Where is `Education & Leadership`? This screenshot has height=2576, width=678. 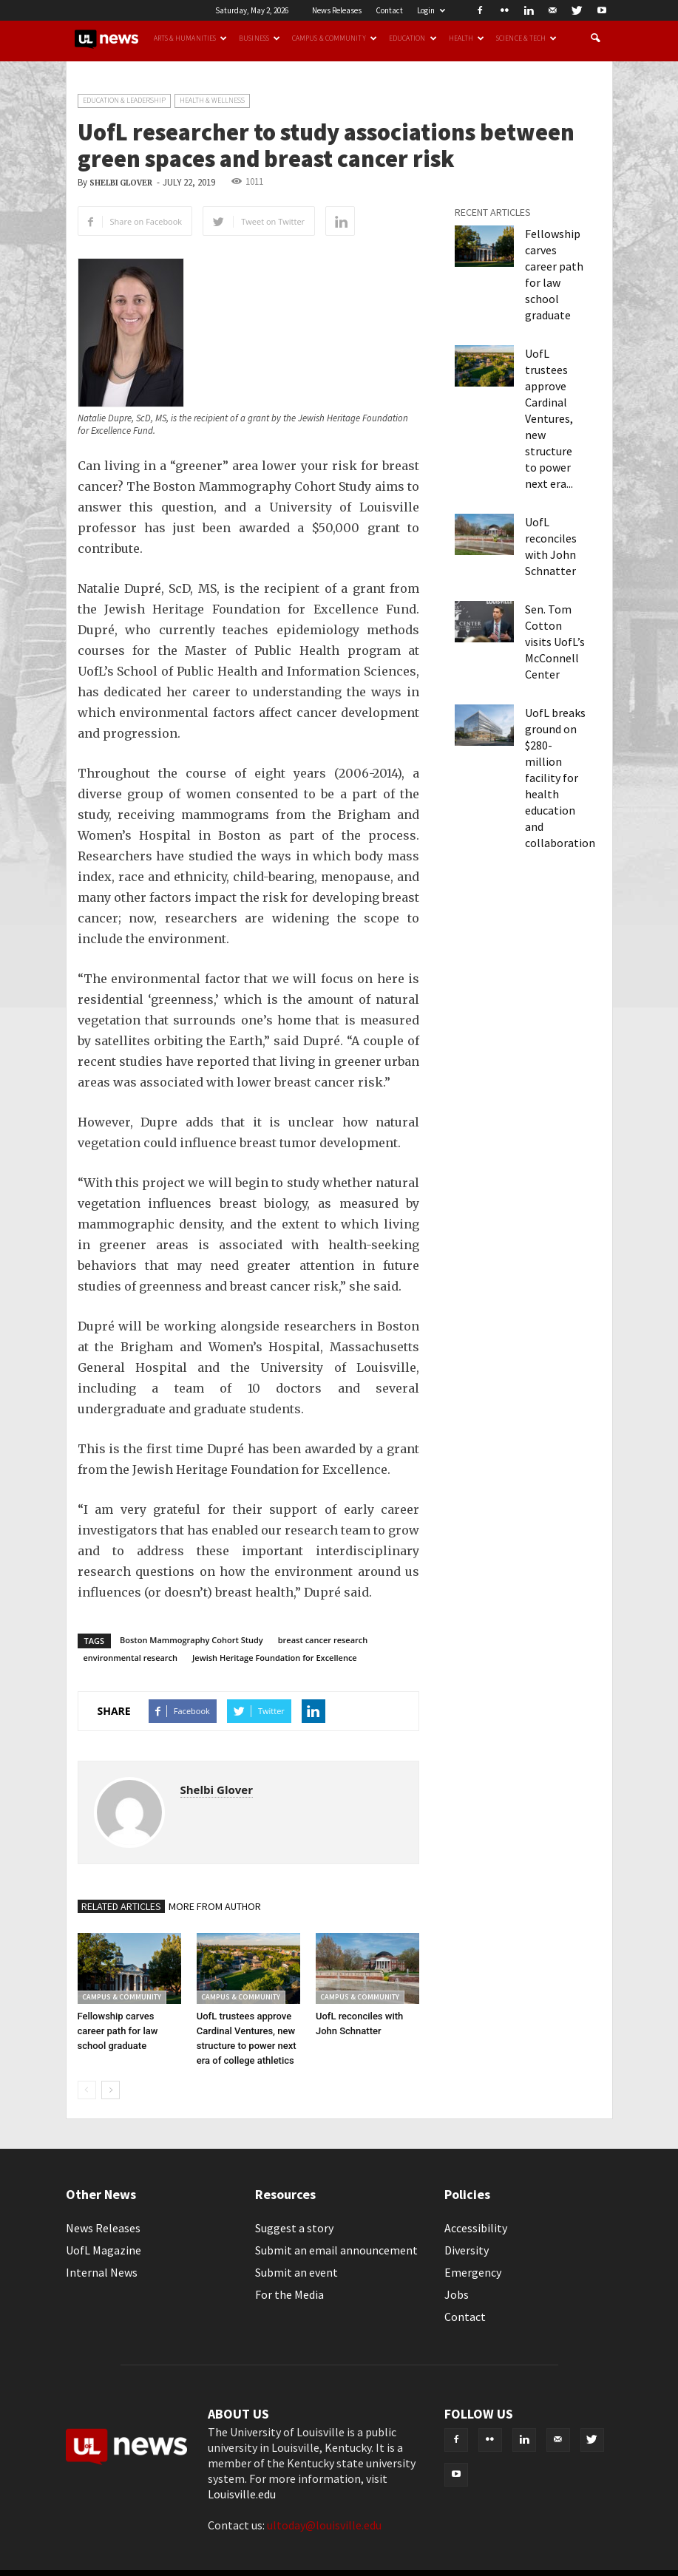
Education & Leadership is located at coordinates (124, 100).